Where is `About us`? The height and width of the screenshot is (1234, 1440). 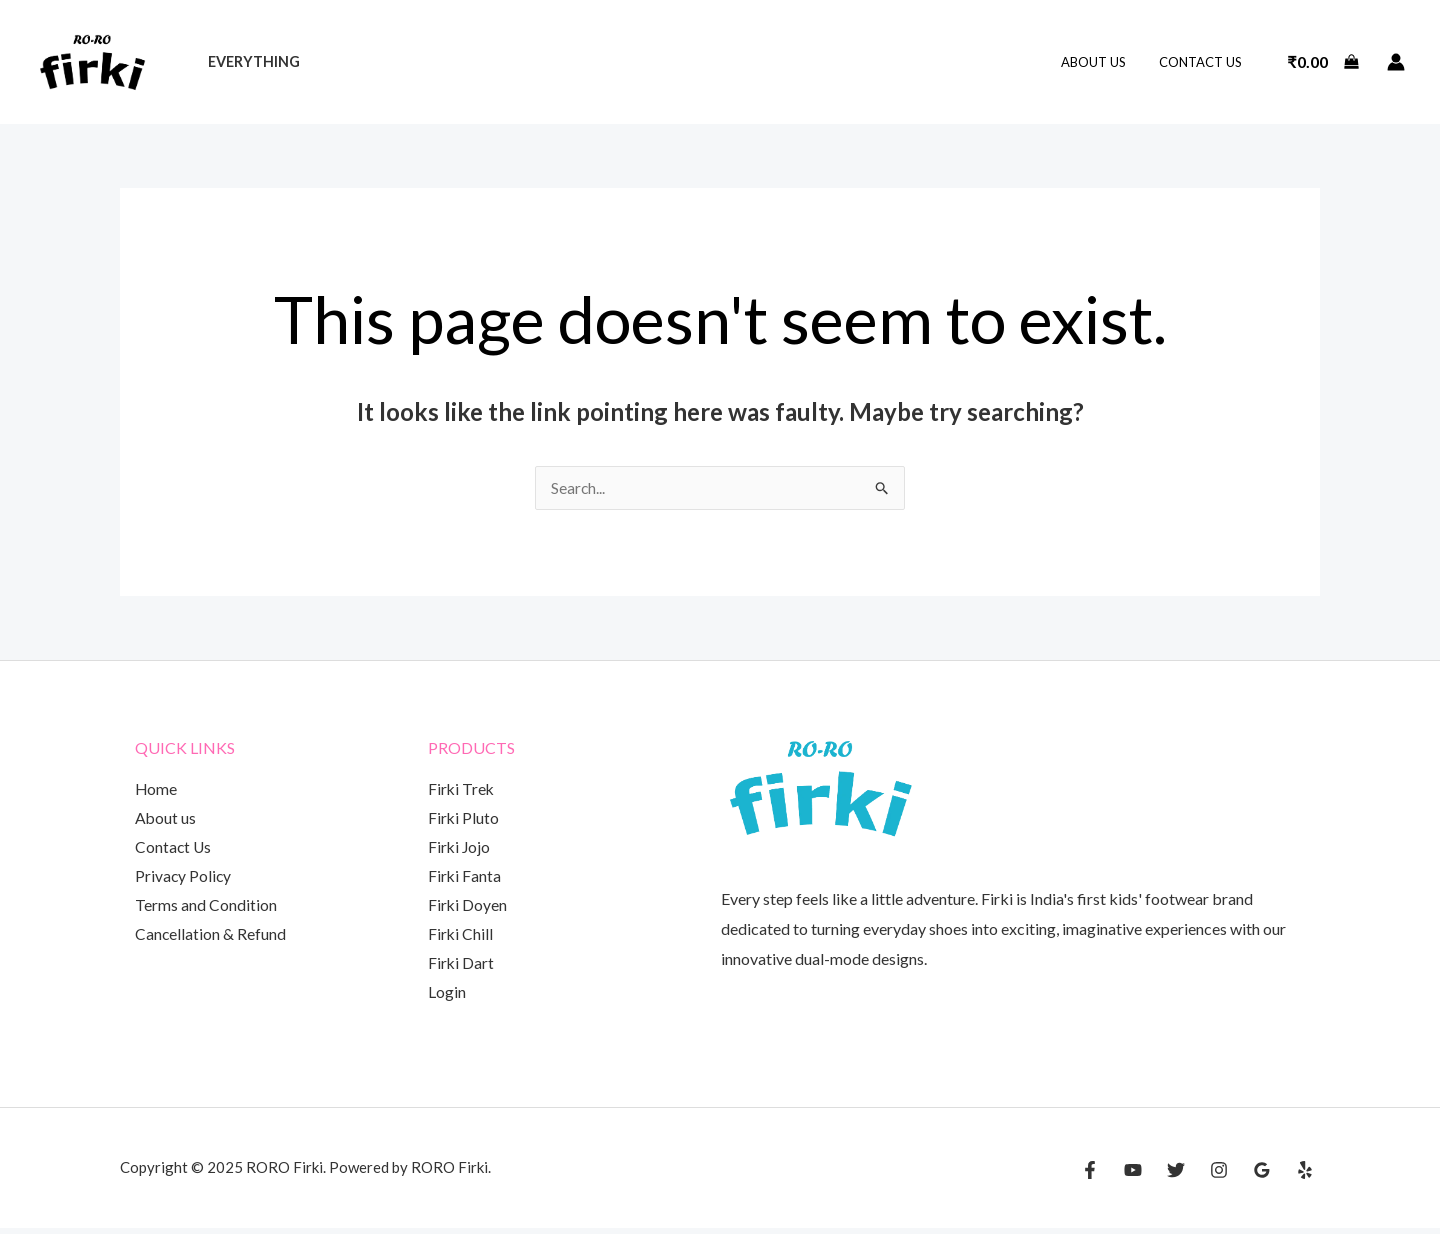
About us is located at coordinates (1104, 62).